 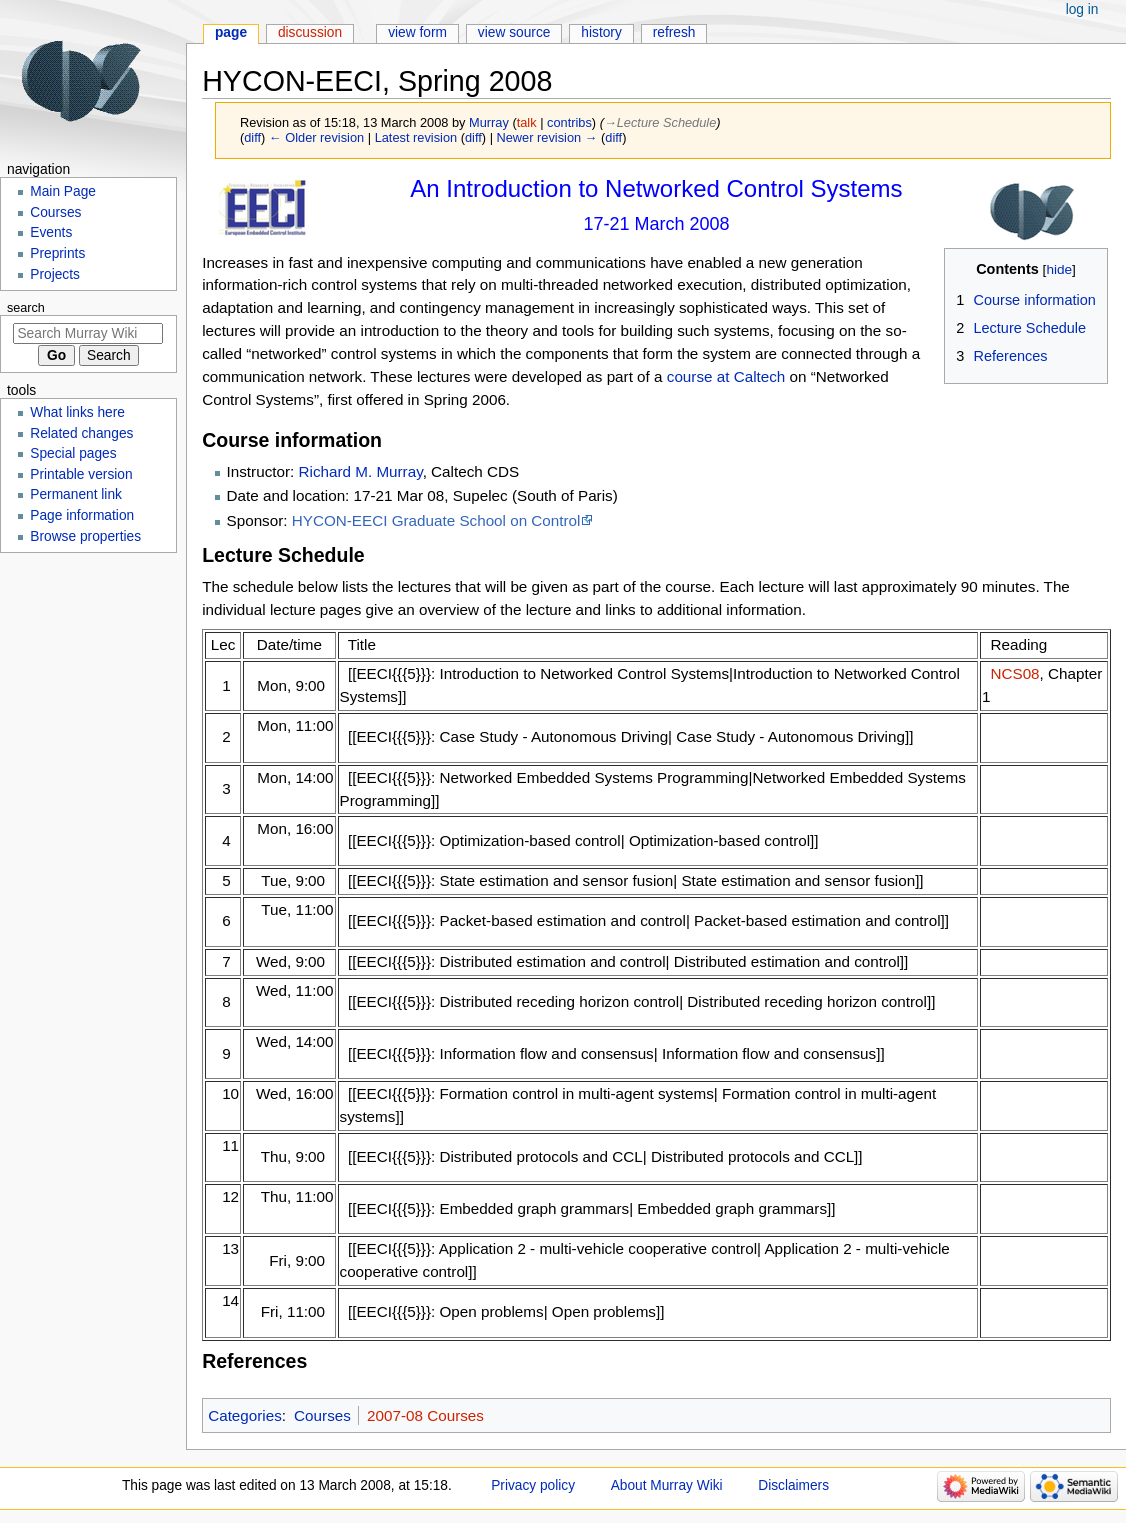 What do you see at coordinates (569, 122) in the screenshot?
I see `contribs` at bounding box center [569, 122].